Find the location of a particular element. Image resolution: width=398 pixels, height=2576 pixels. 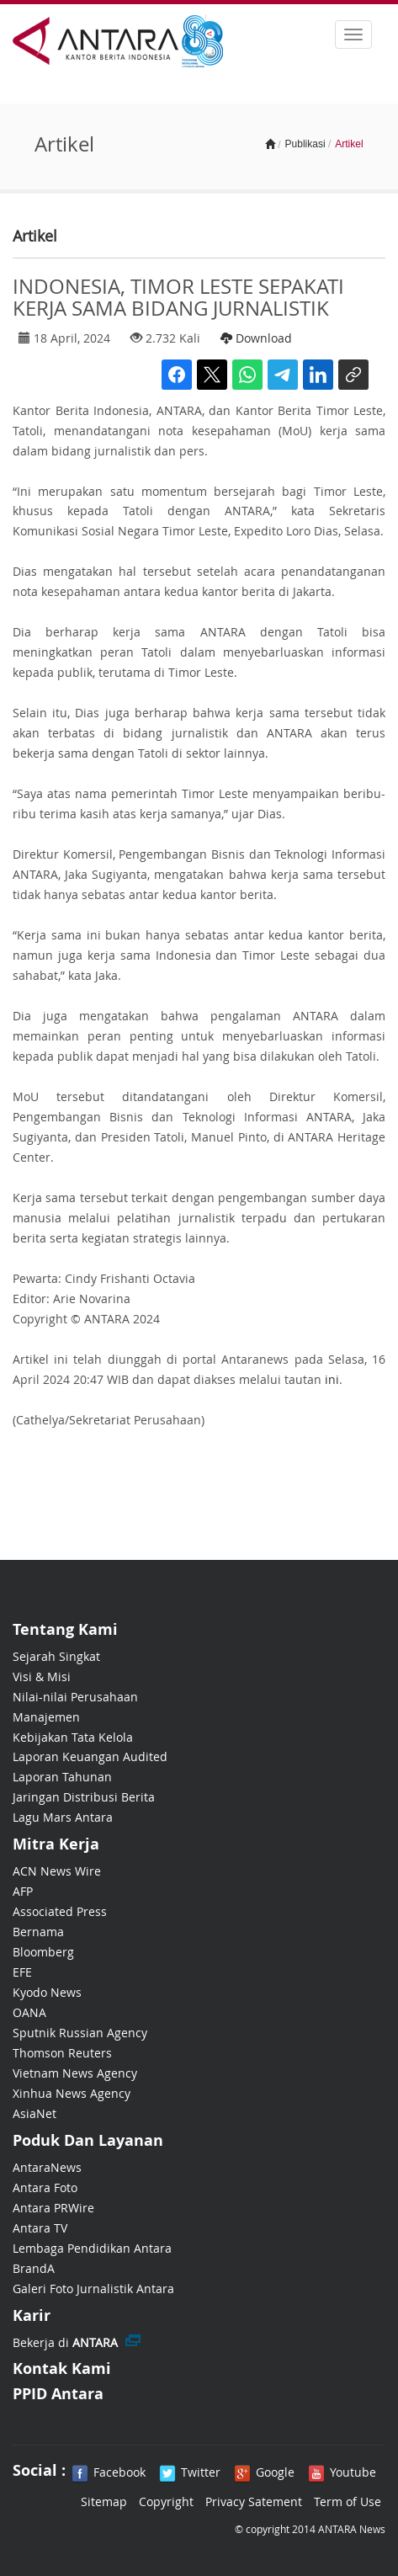

Laporan Tahunan is located at coordinates (62, 1777).